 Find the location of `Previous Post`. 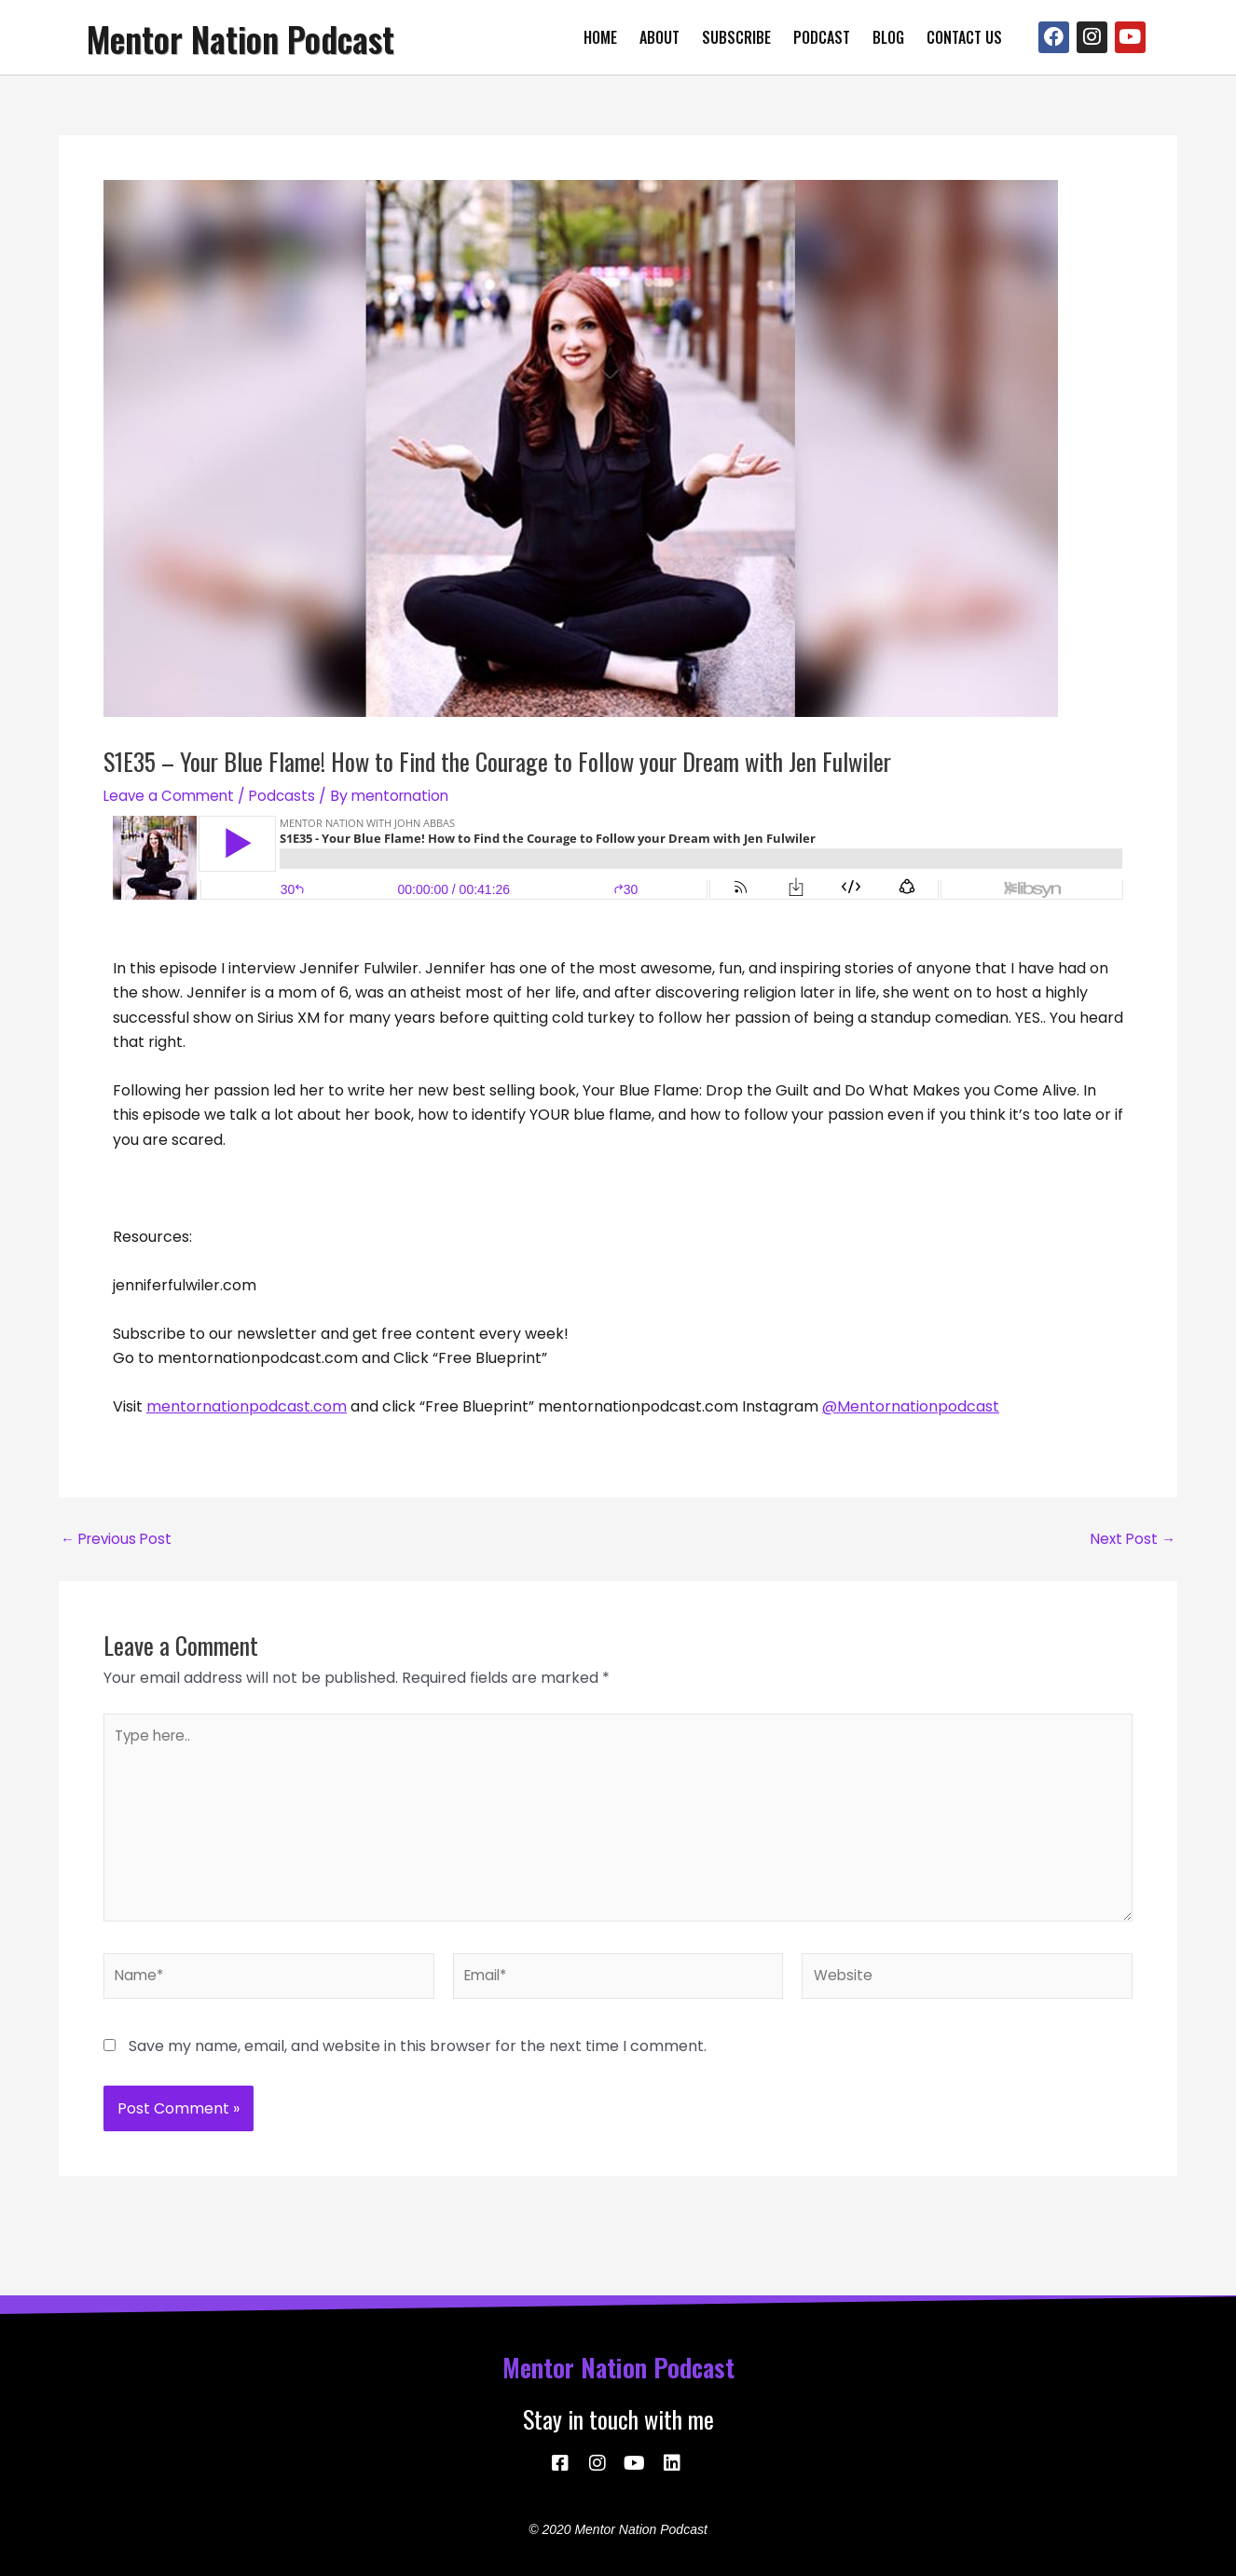

Previous Post is located at coordinates (119, 1539).